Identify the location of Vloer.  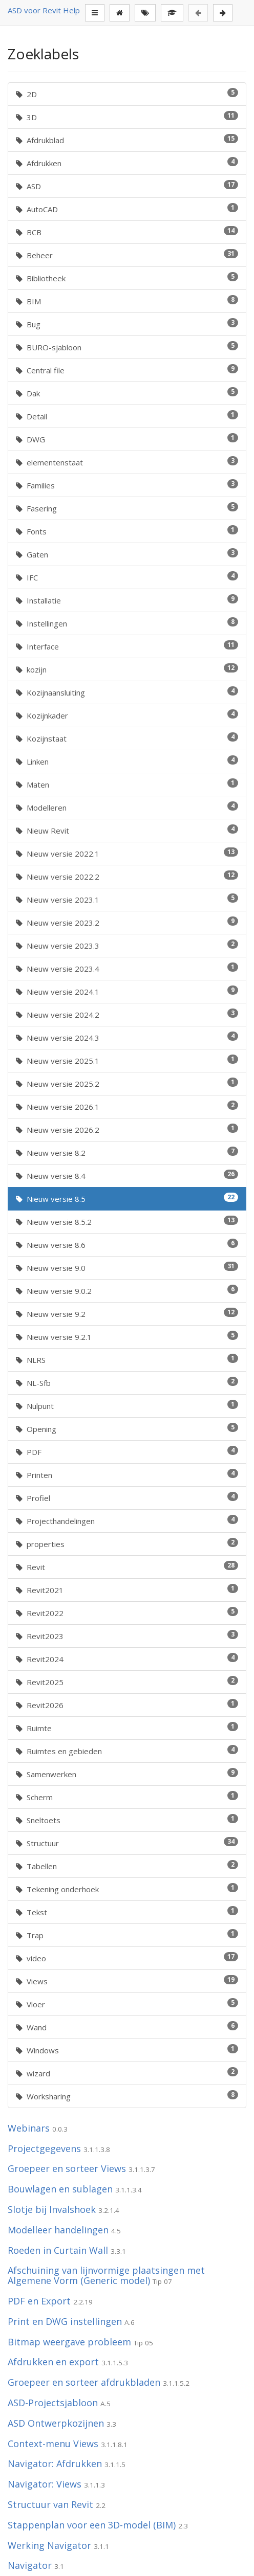
(127, 2003).